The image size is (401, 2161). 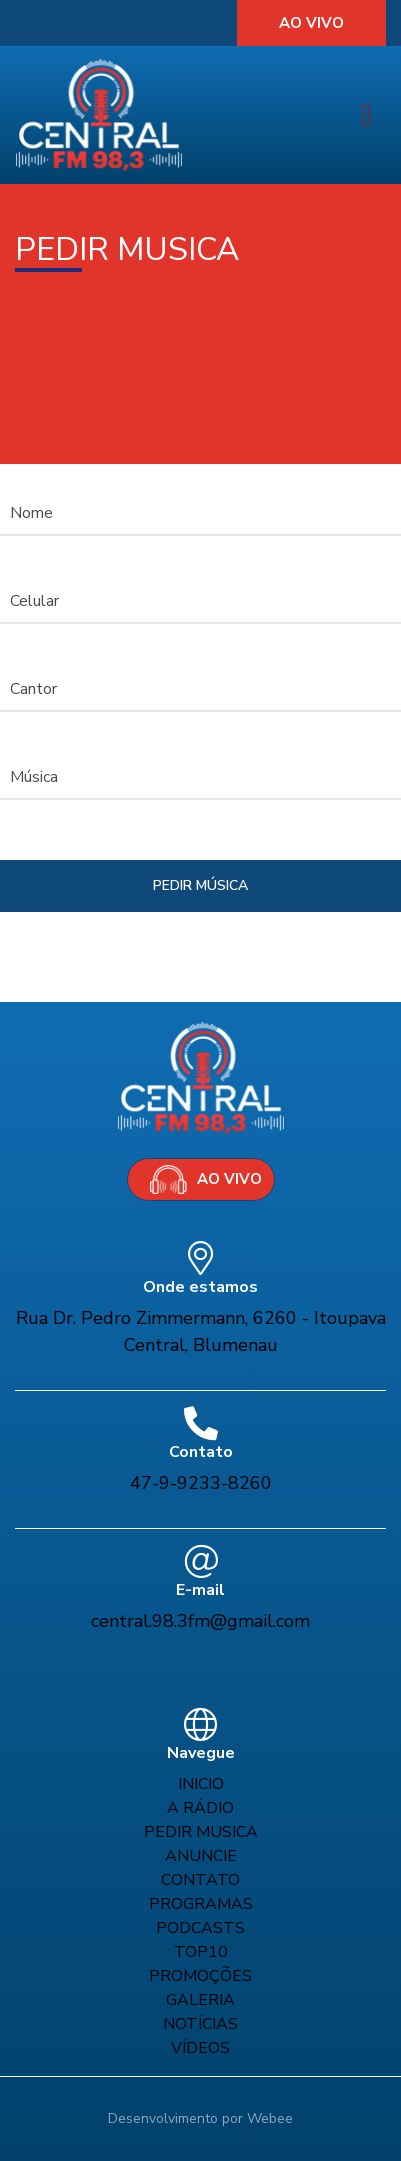 What do you see at coordinates (34, 777) in the screenshot?
I see `Música` at bounding box center [34, 777].